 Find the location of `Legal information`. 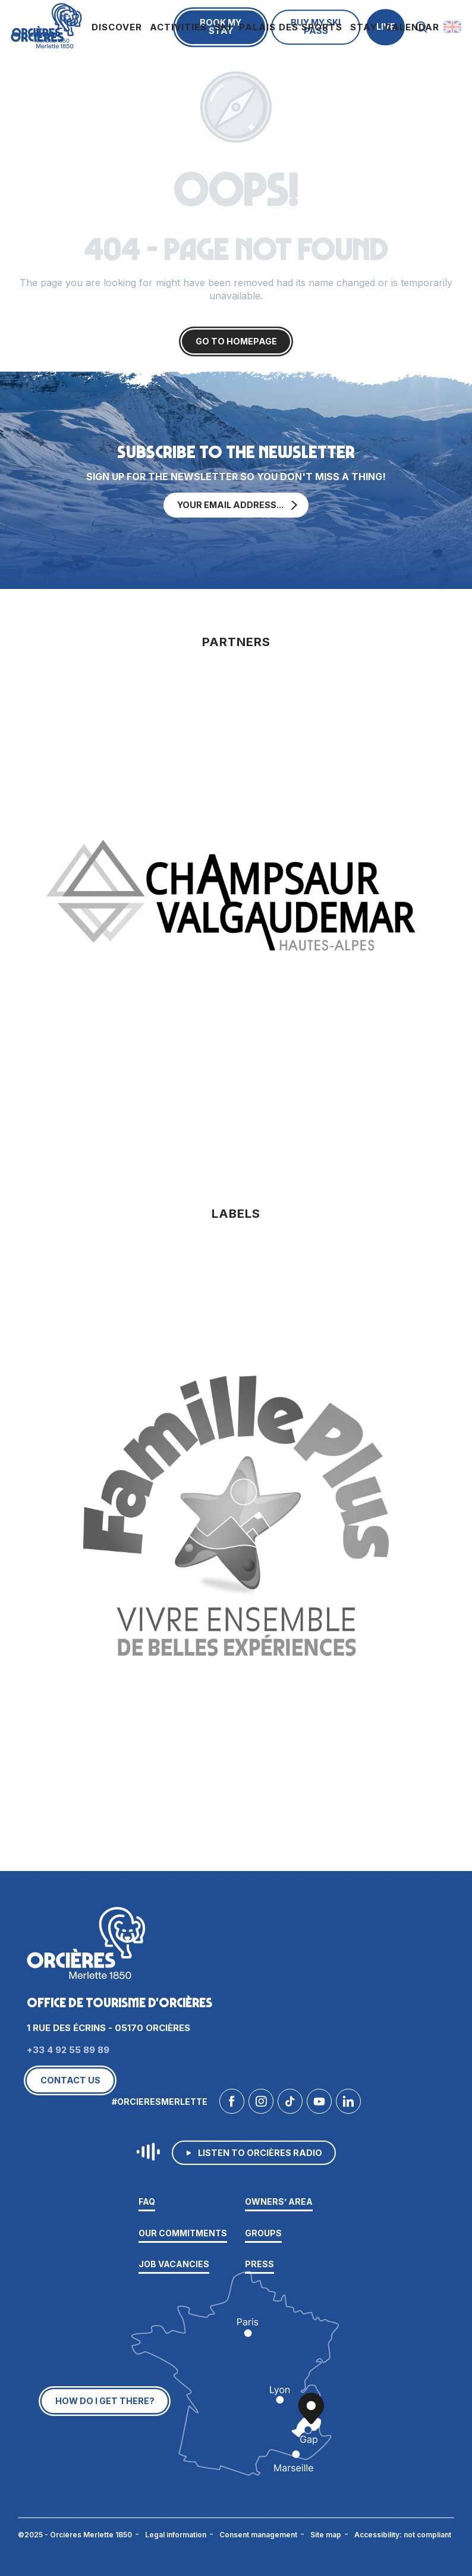

Legal information is located at coordinates (175, 2534).